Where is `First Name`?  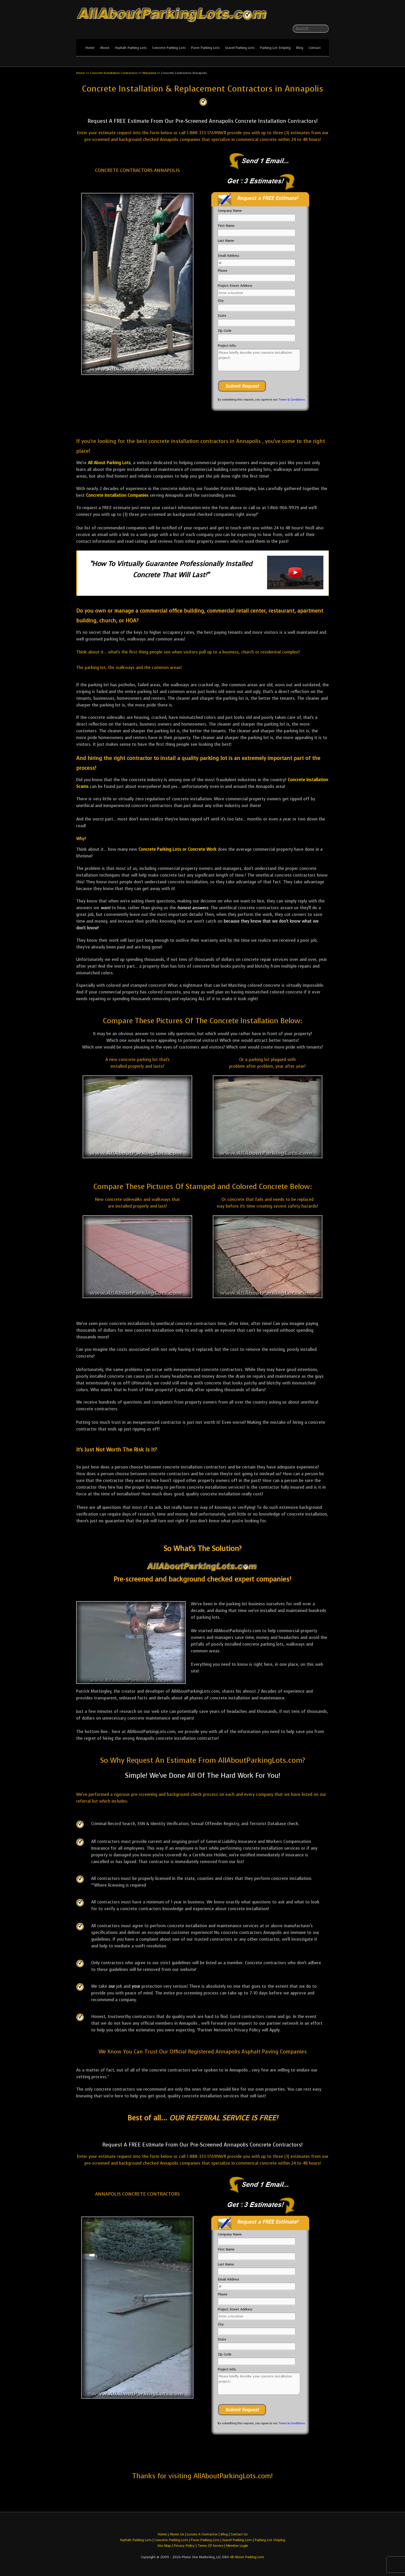
First Name is located at coordinates (226, 225).